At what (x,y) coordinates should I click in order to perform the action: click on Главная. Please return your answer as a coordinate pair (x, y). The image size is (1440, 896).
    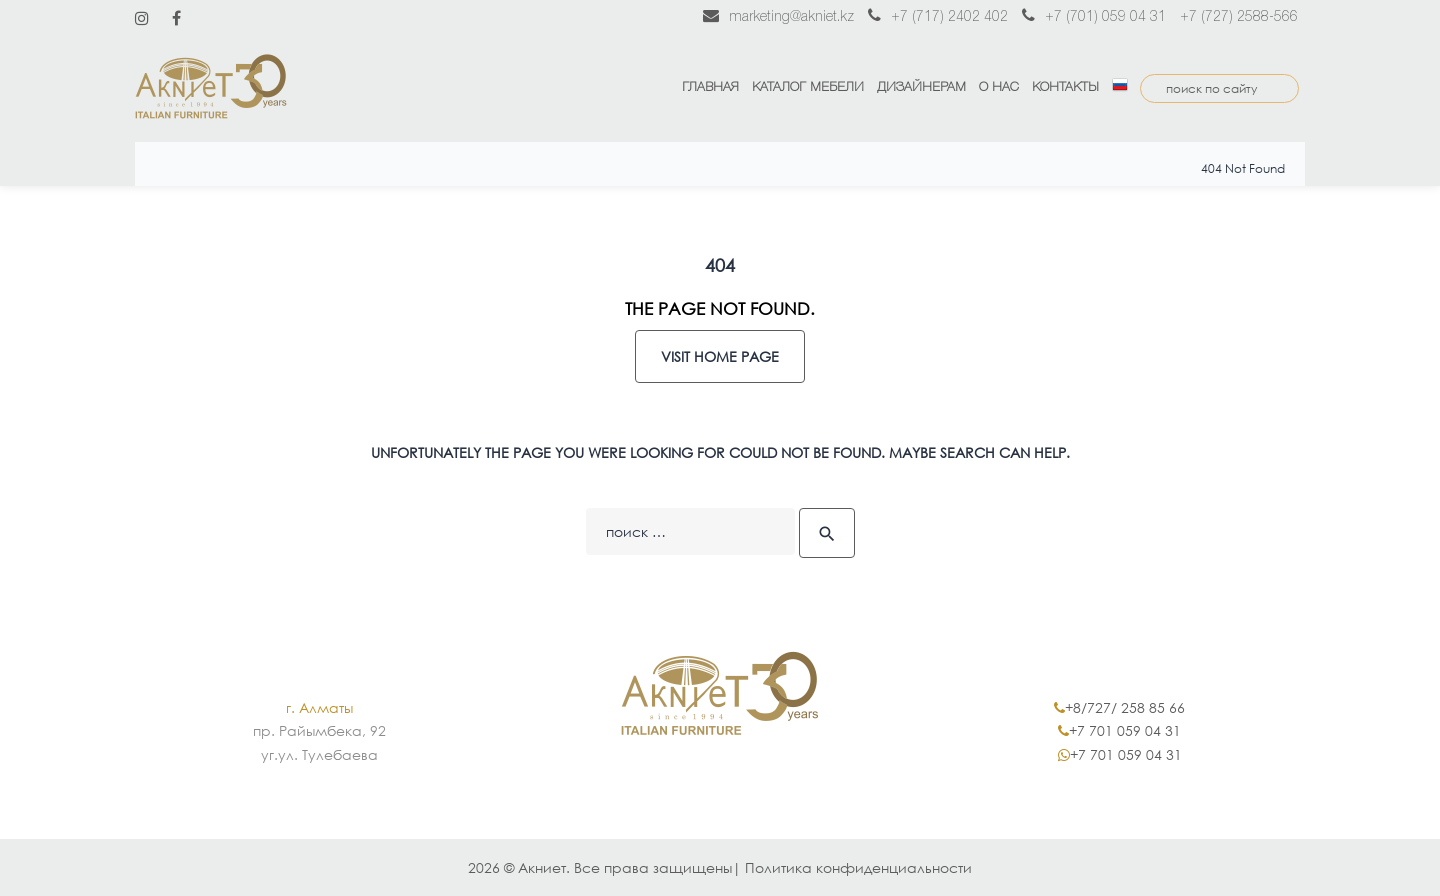
    Looking at the image, I should click on (710, 87).